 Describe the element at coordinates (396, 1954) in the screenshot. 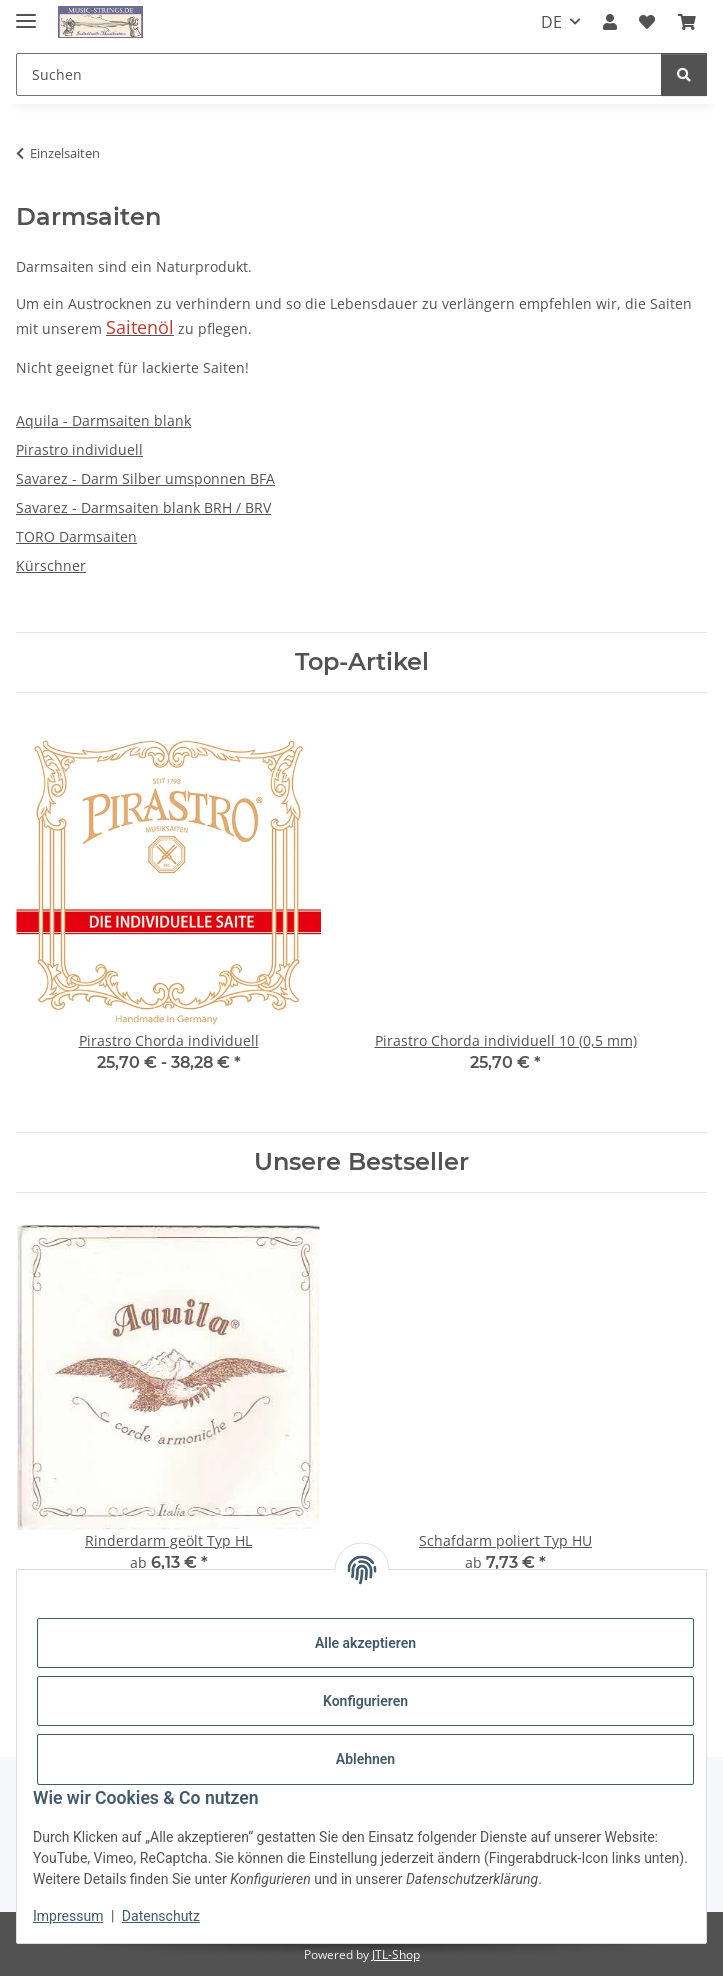

I see `JTL-Shop` at that location.